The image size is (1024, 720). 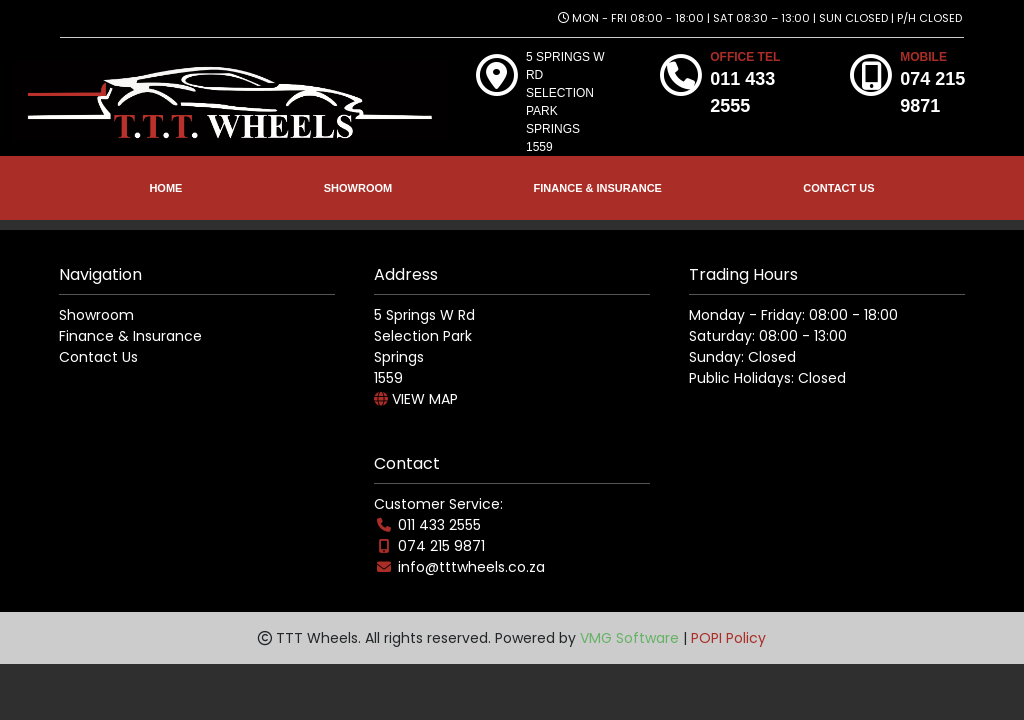 I want to click on Contact Us, so click(x=98, y=357).